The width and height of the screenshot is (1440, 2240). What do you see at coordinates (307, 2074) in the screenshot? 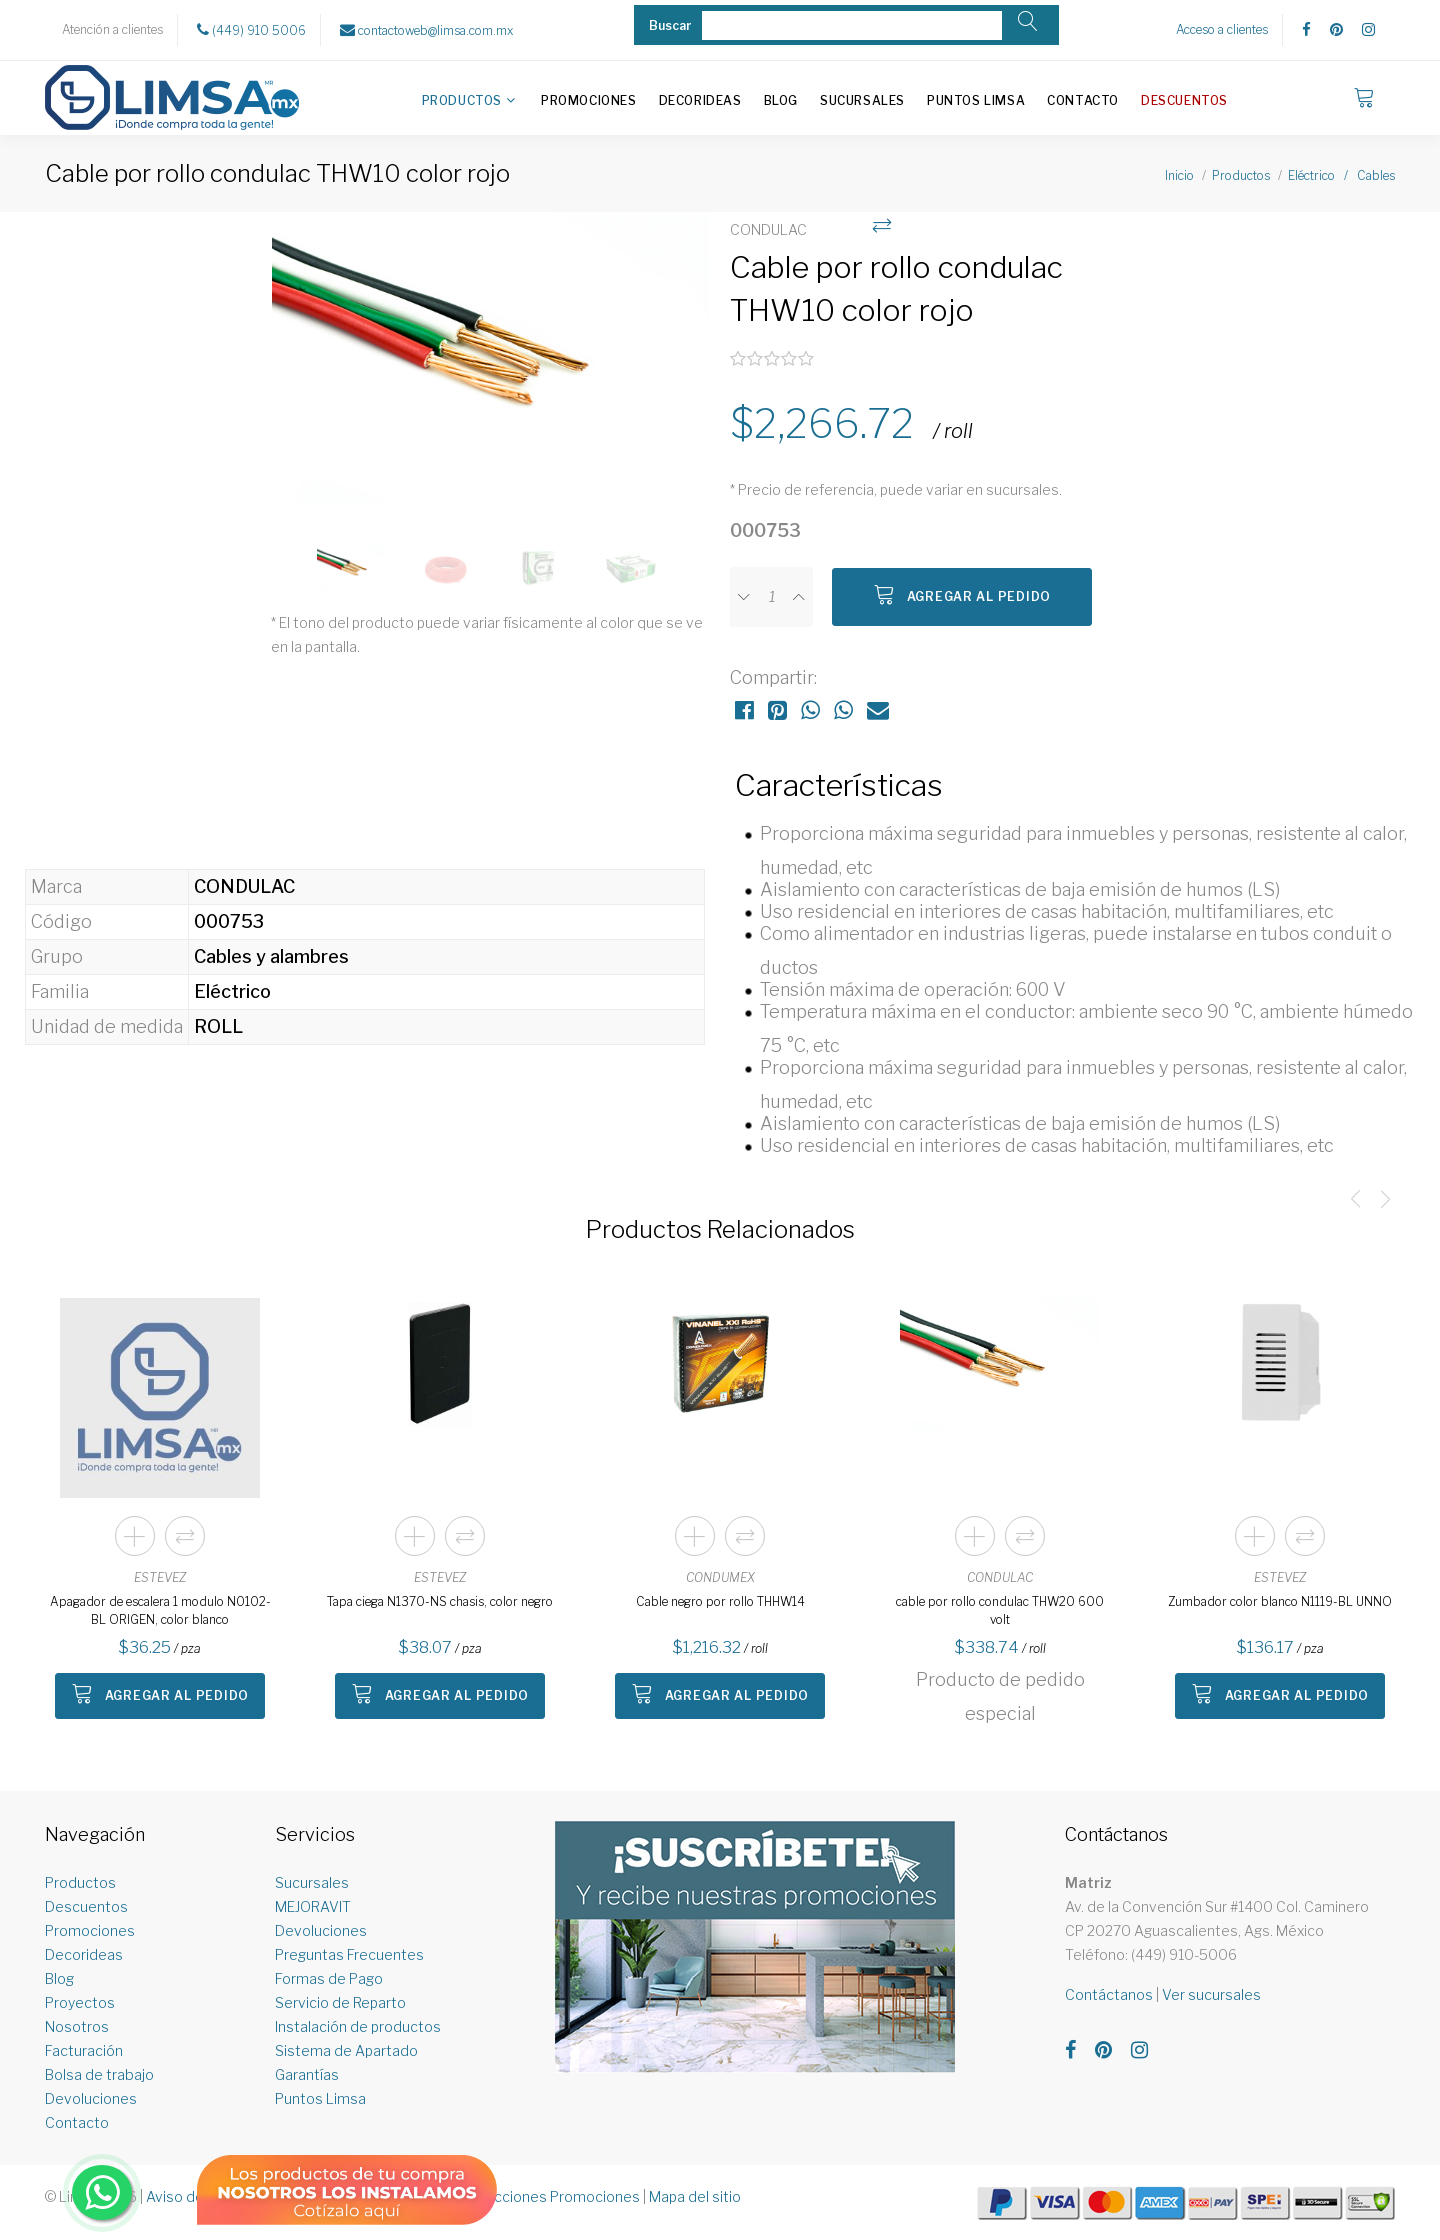
I see `Garantías` at bounding box center [307, 2074].